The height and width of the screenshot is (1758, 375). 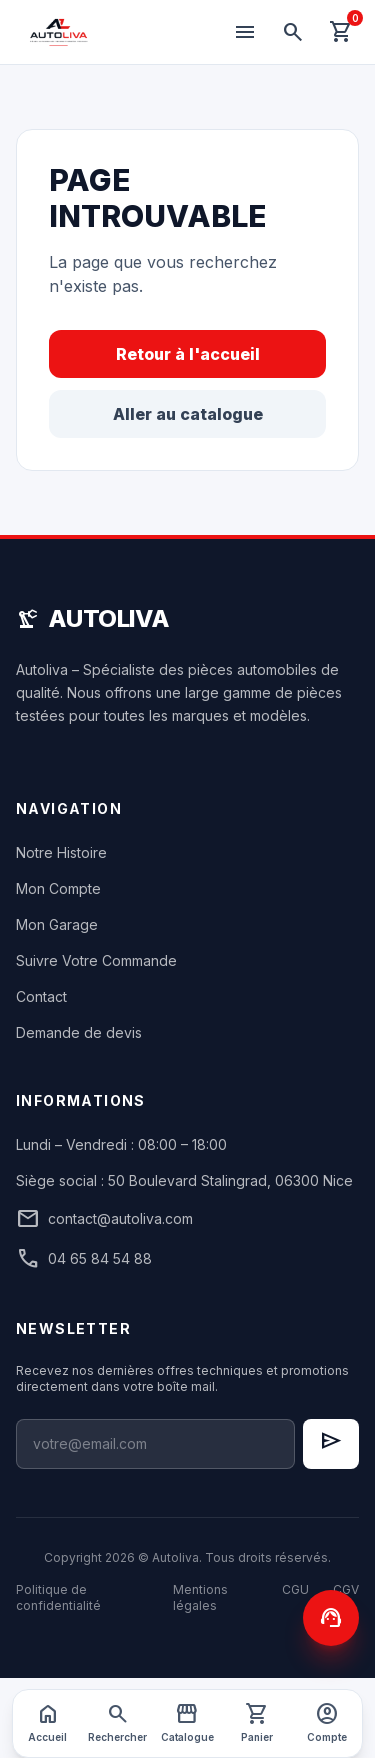 I want to click on Demande de devis, so click(x=79, y=1032).